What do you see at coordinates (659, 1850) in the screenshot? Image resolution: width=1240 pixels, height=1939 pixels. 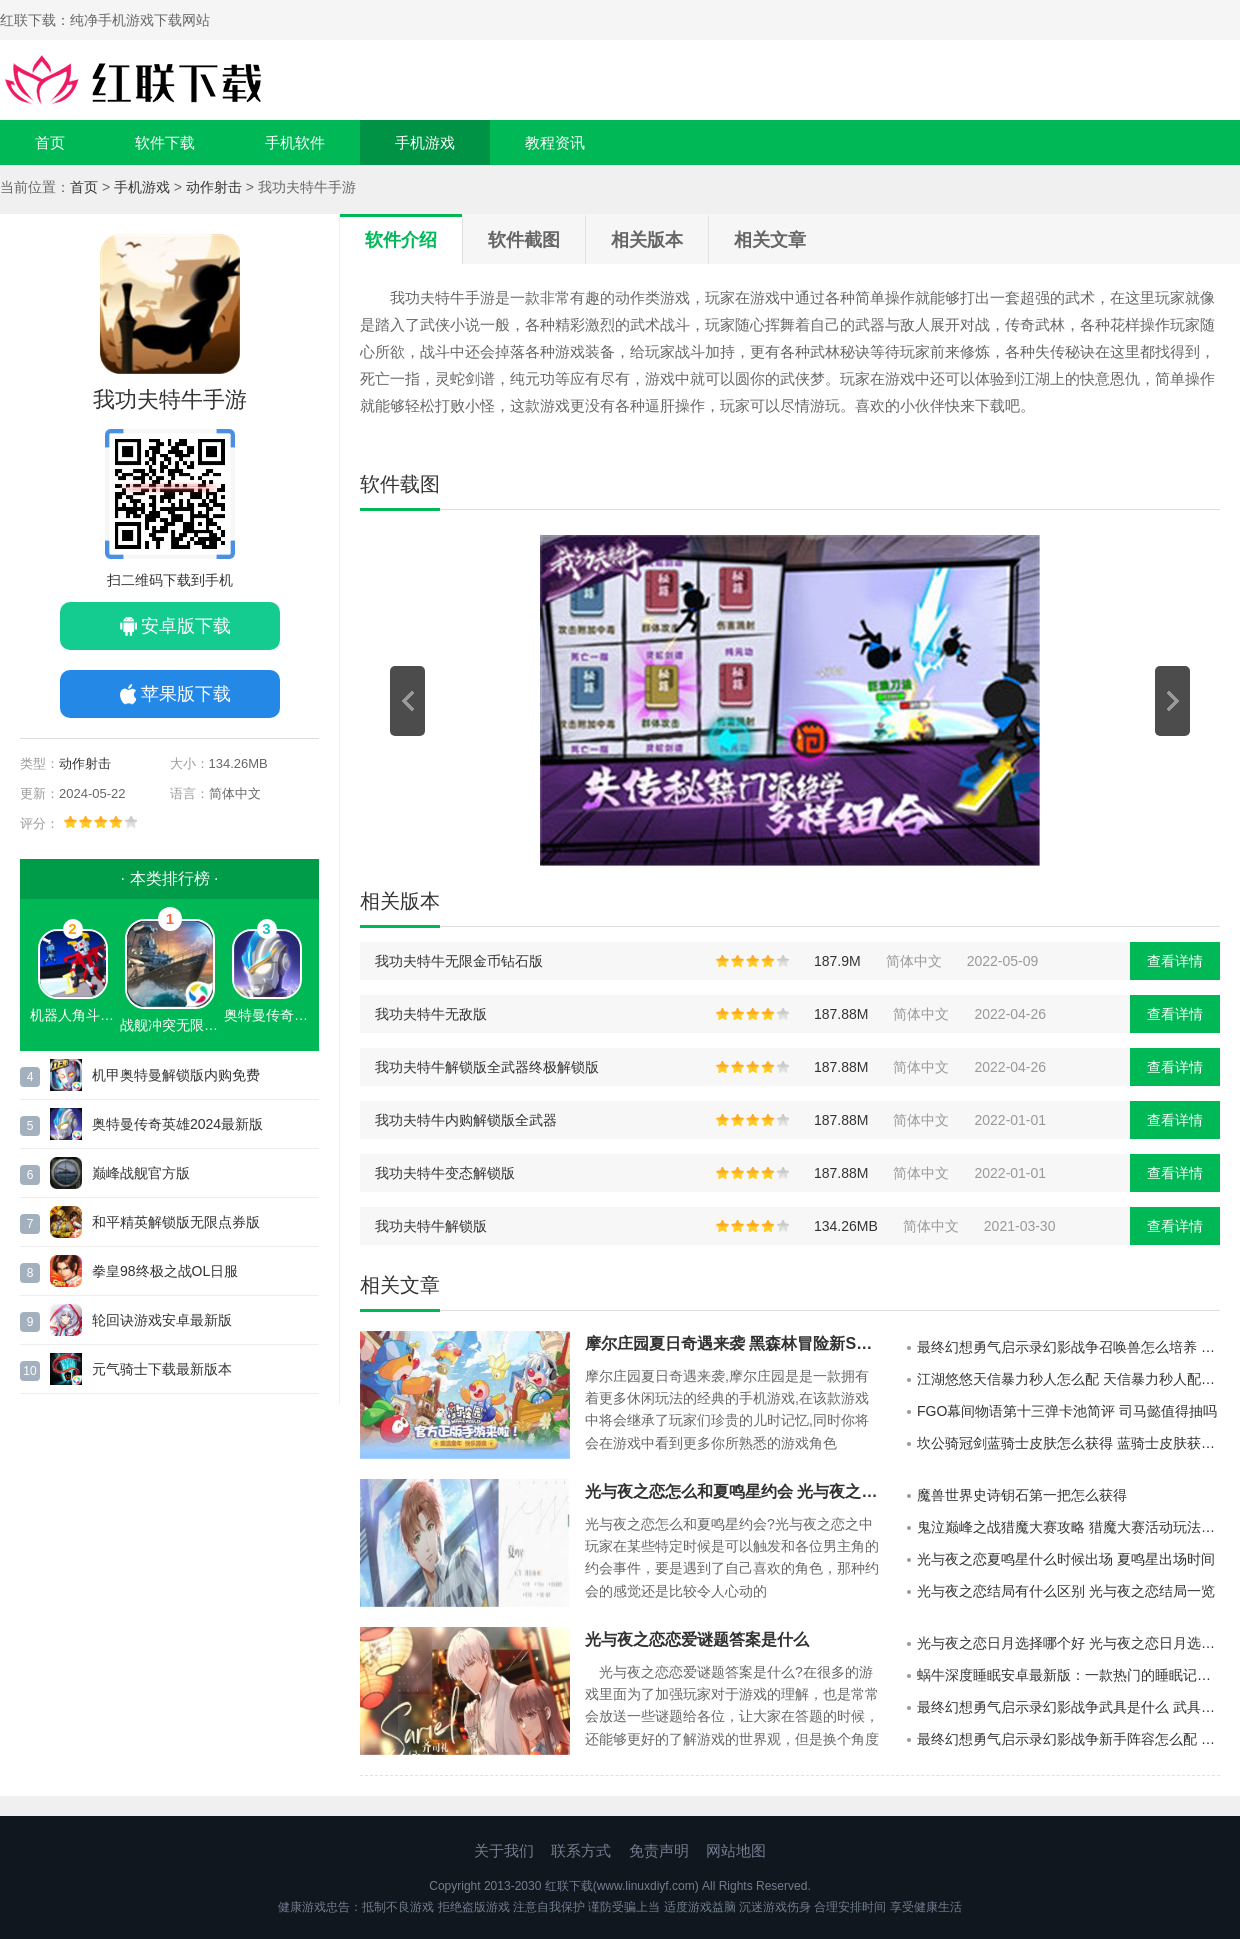 I see `免责声明` at bounding box center [659, 1850].